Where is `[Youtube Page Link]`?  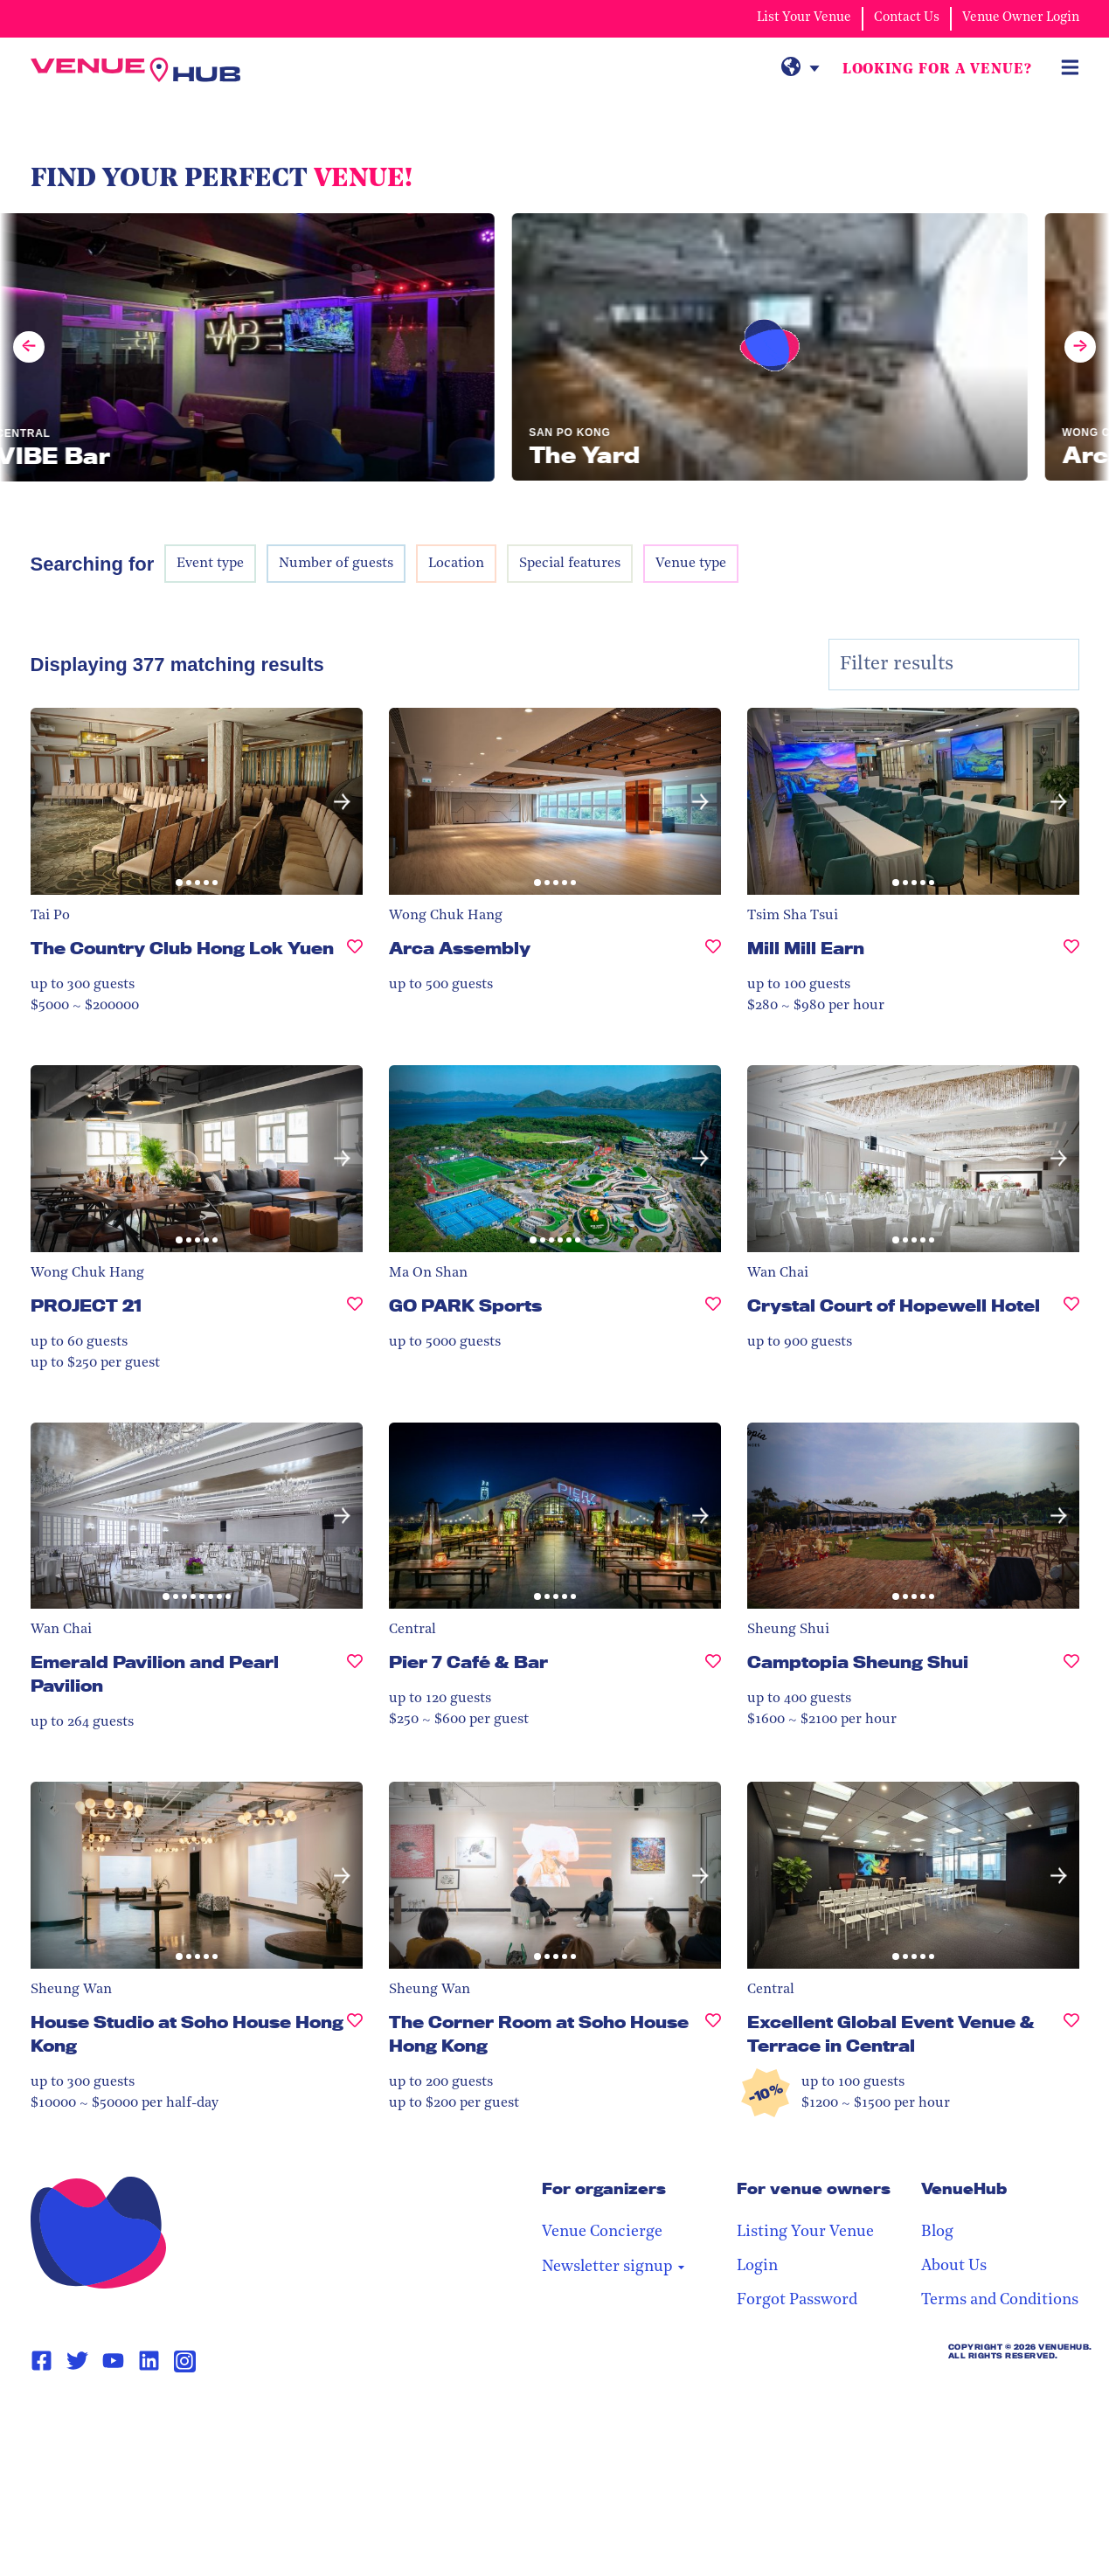 [Youtube Page Link] is located at coordinates (113, 2361).